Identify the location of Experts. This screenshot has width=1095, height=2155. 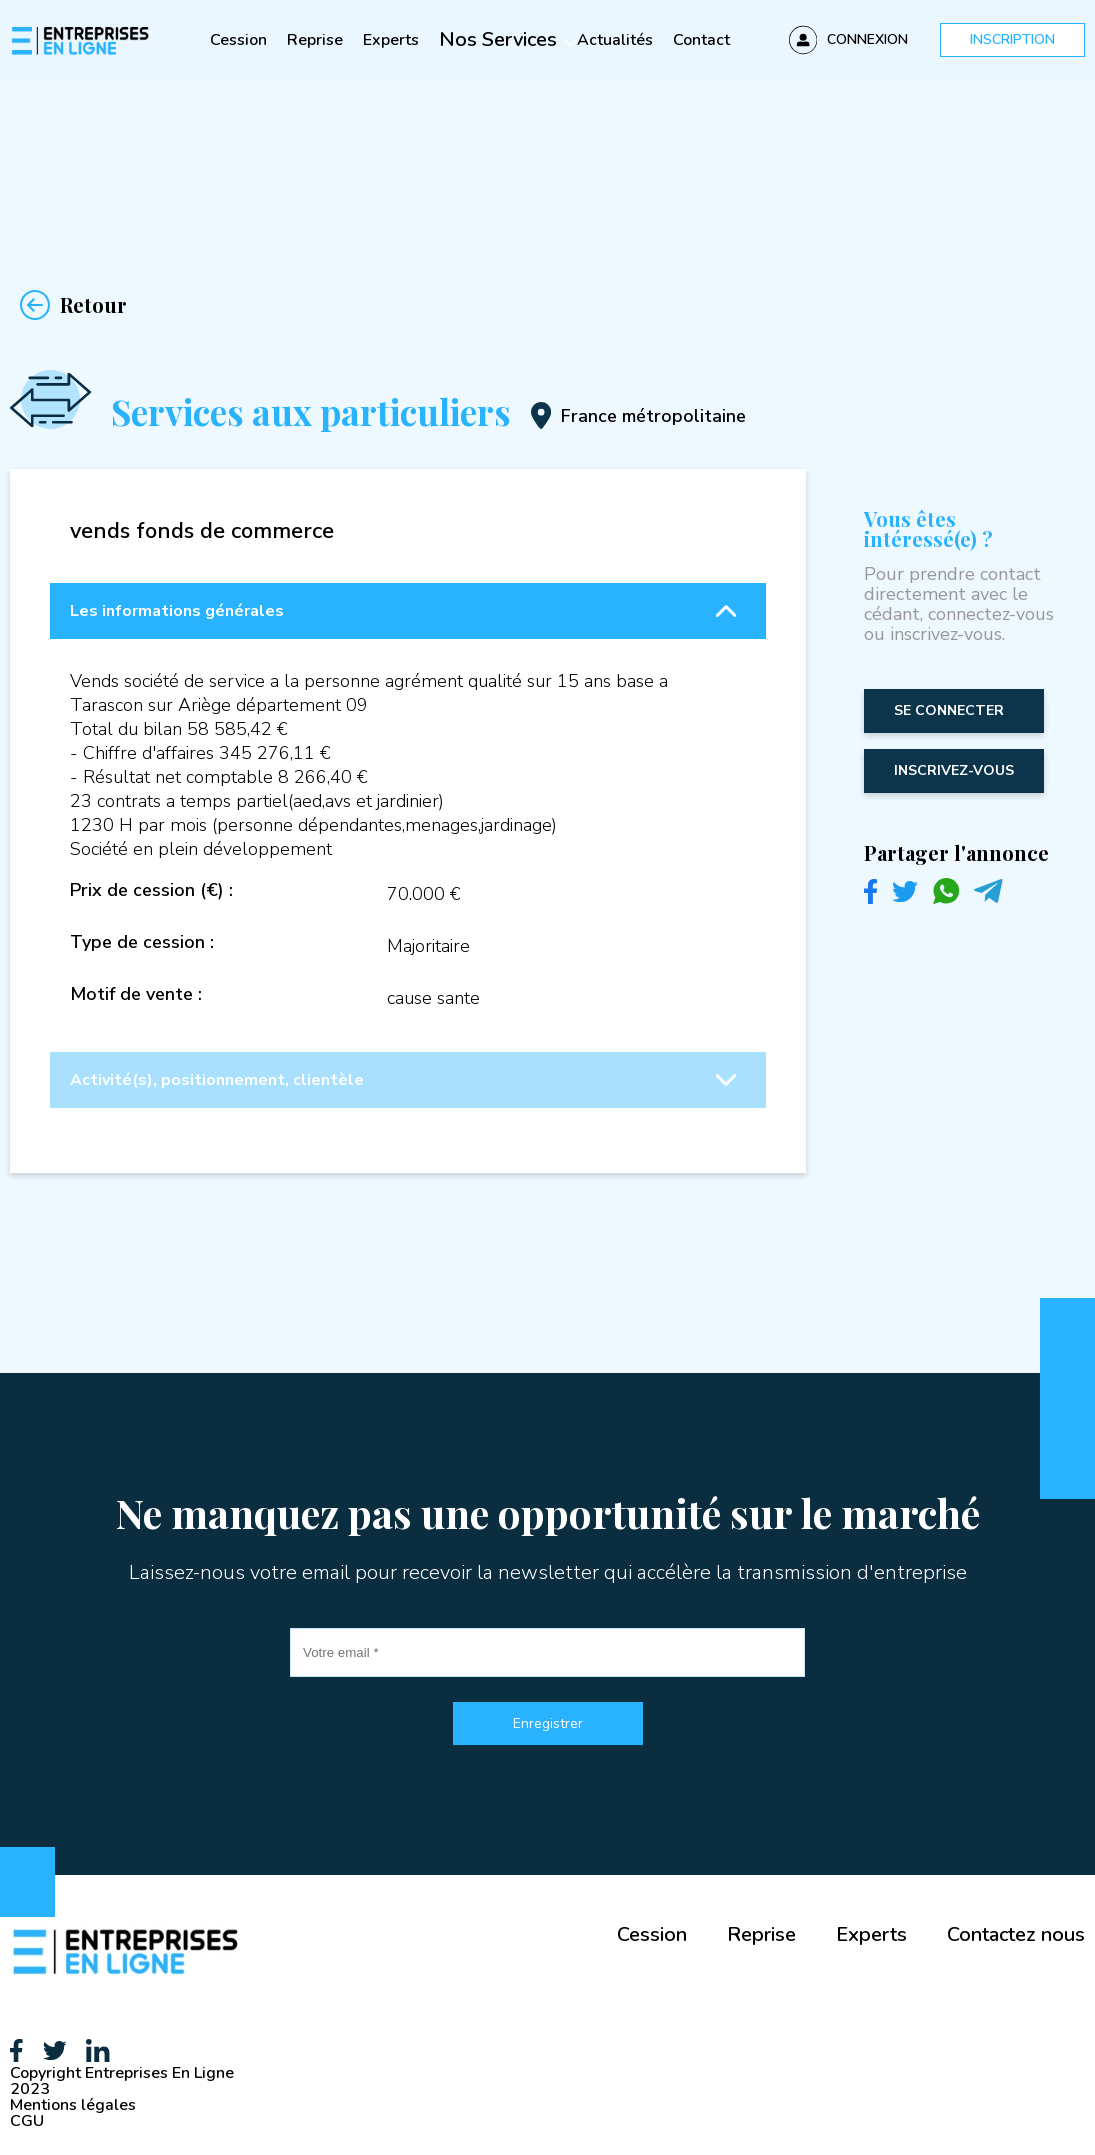
(391, 40).